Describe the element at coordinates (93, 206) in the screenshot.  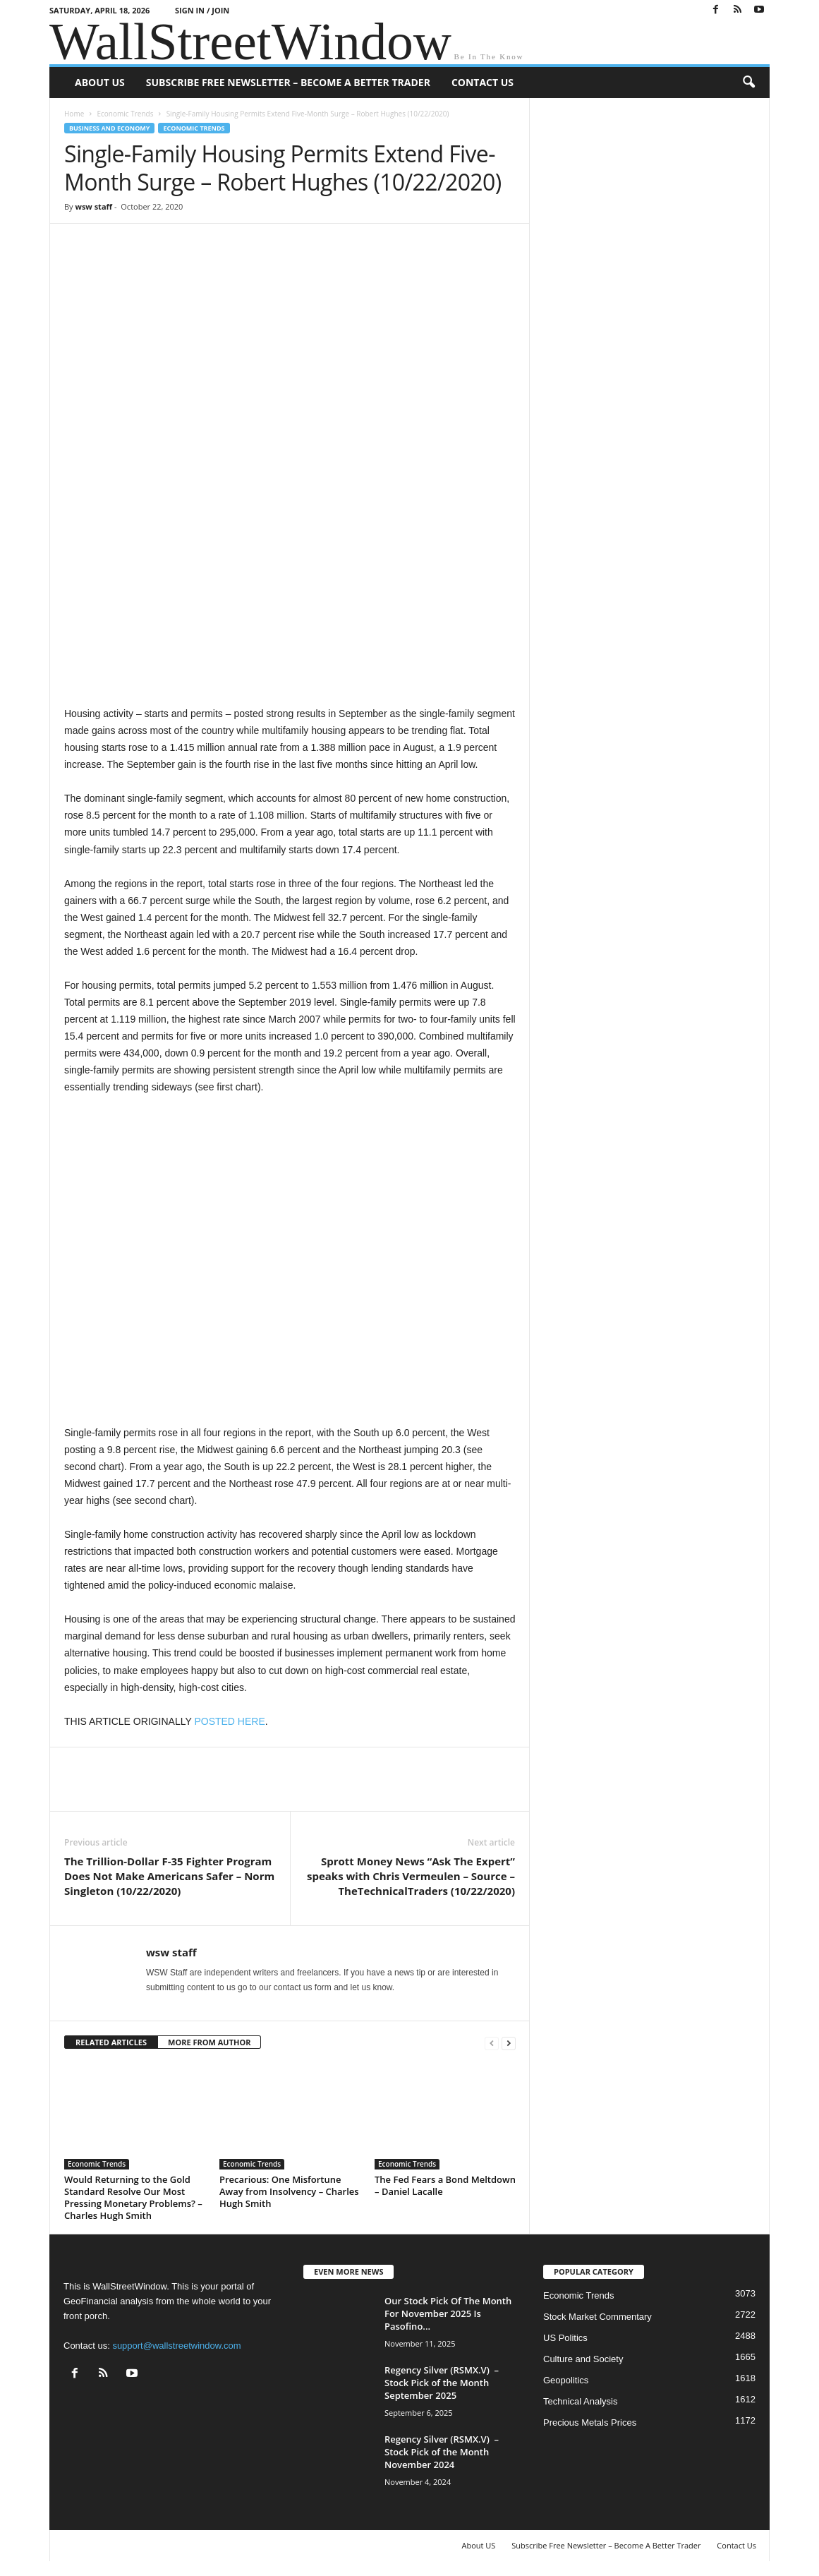
I see `wsw staff` at that location.